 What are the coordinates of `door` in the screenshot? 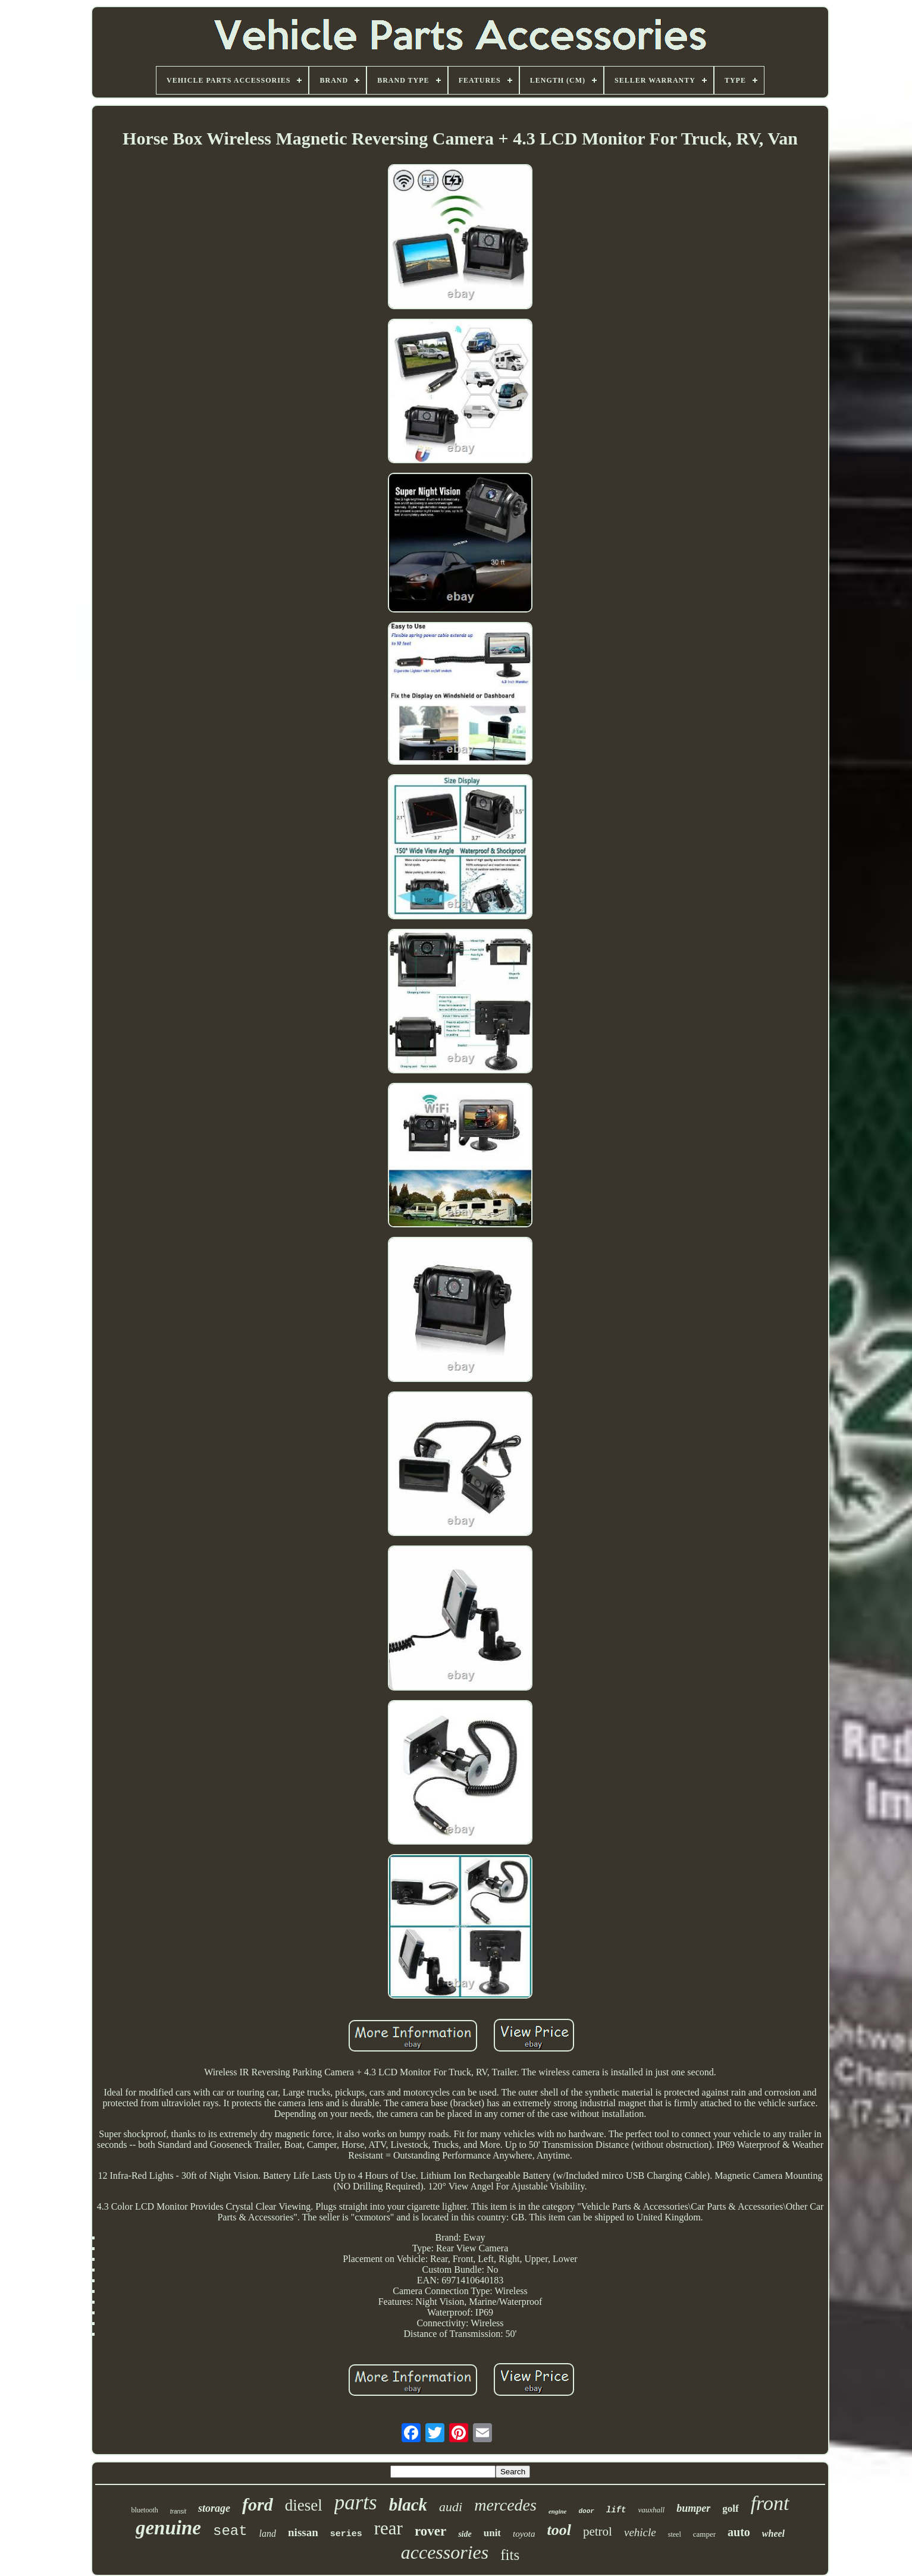 It's located at (586, 2511).